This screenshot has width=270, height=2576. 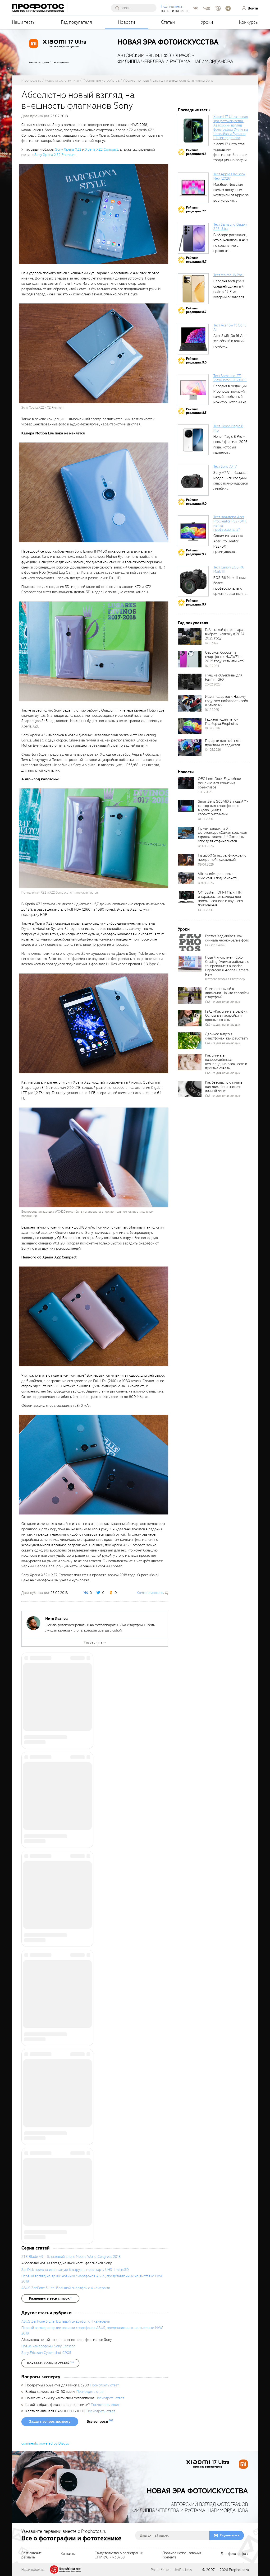 What do you see at coordinates (223, 677) in the screenshot?
I see `Лучшие объективы для Fujifilm GFX` at bounding box center [223, 677].